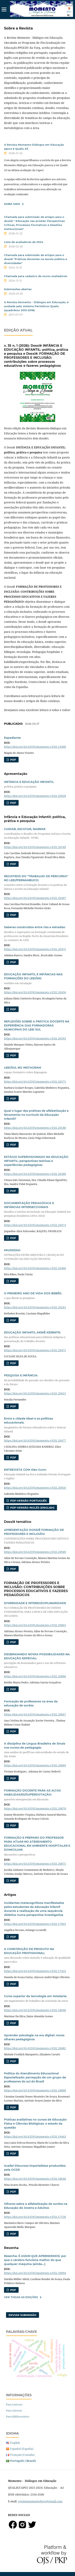 This screenshot has width=75, height=2576. Describe the element at coordinates (35, 2123) in the screenshot. I see `Práticas avaliativas no cursos de Educação Física e Ciências Biológicas: o estado da questão` at that location.